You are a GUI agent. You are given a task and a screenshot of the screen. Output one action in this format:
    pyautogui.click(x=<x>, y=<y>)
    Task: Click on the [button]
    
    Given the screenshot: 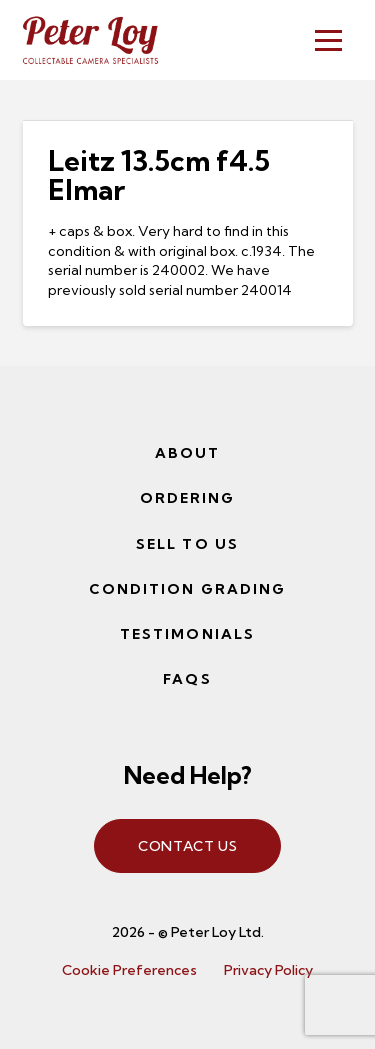 What is the action you would take?
    pyautogui.click(x=328, y=40)
    